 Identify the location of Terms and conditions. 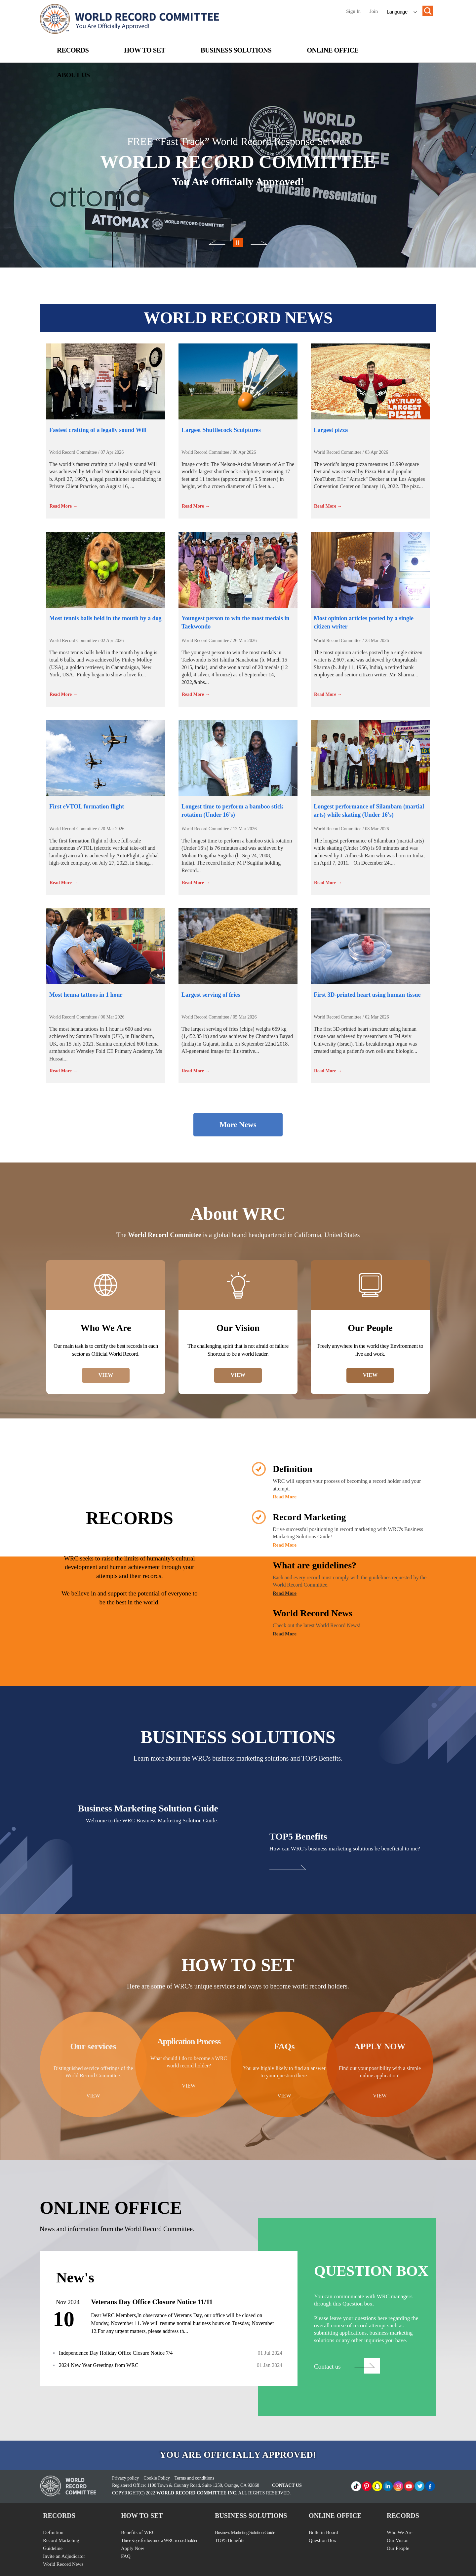
(194, 2478).